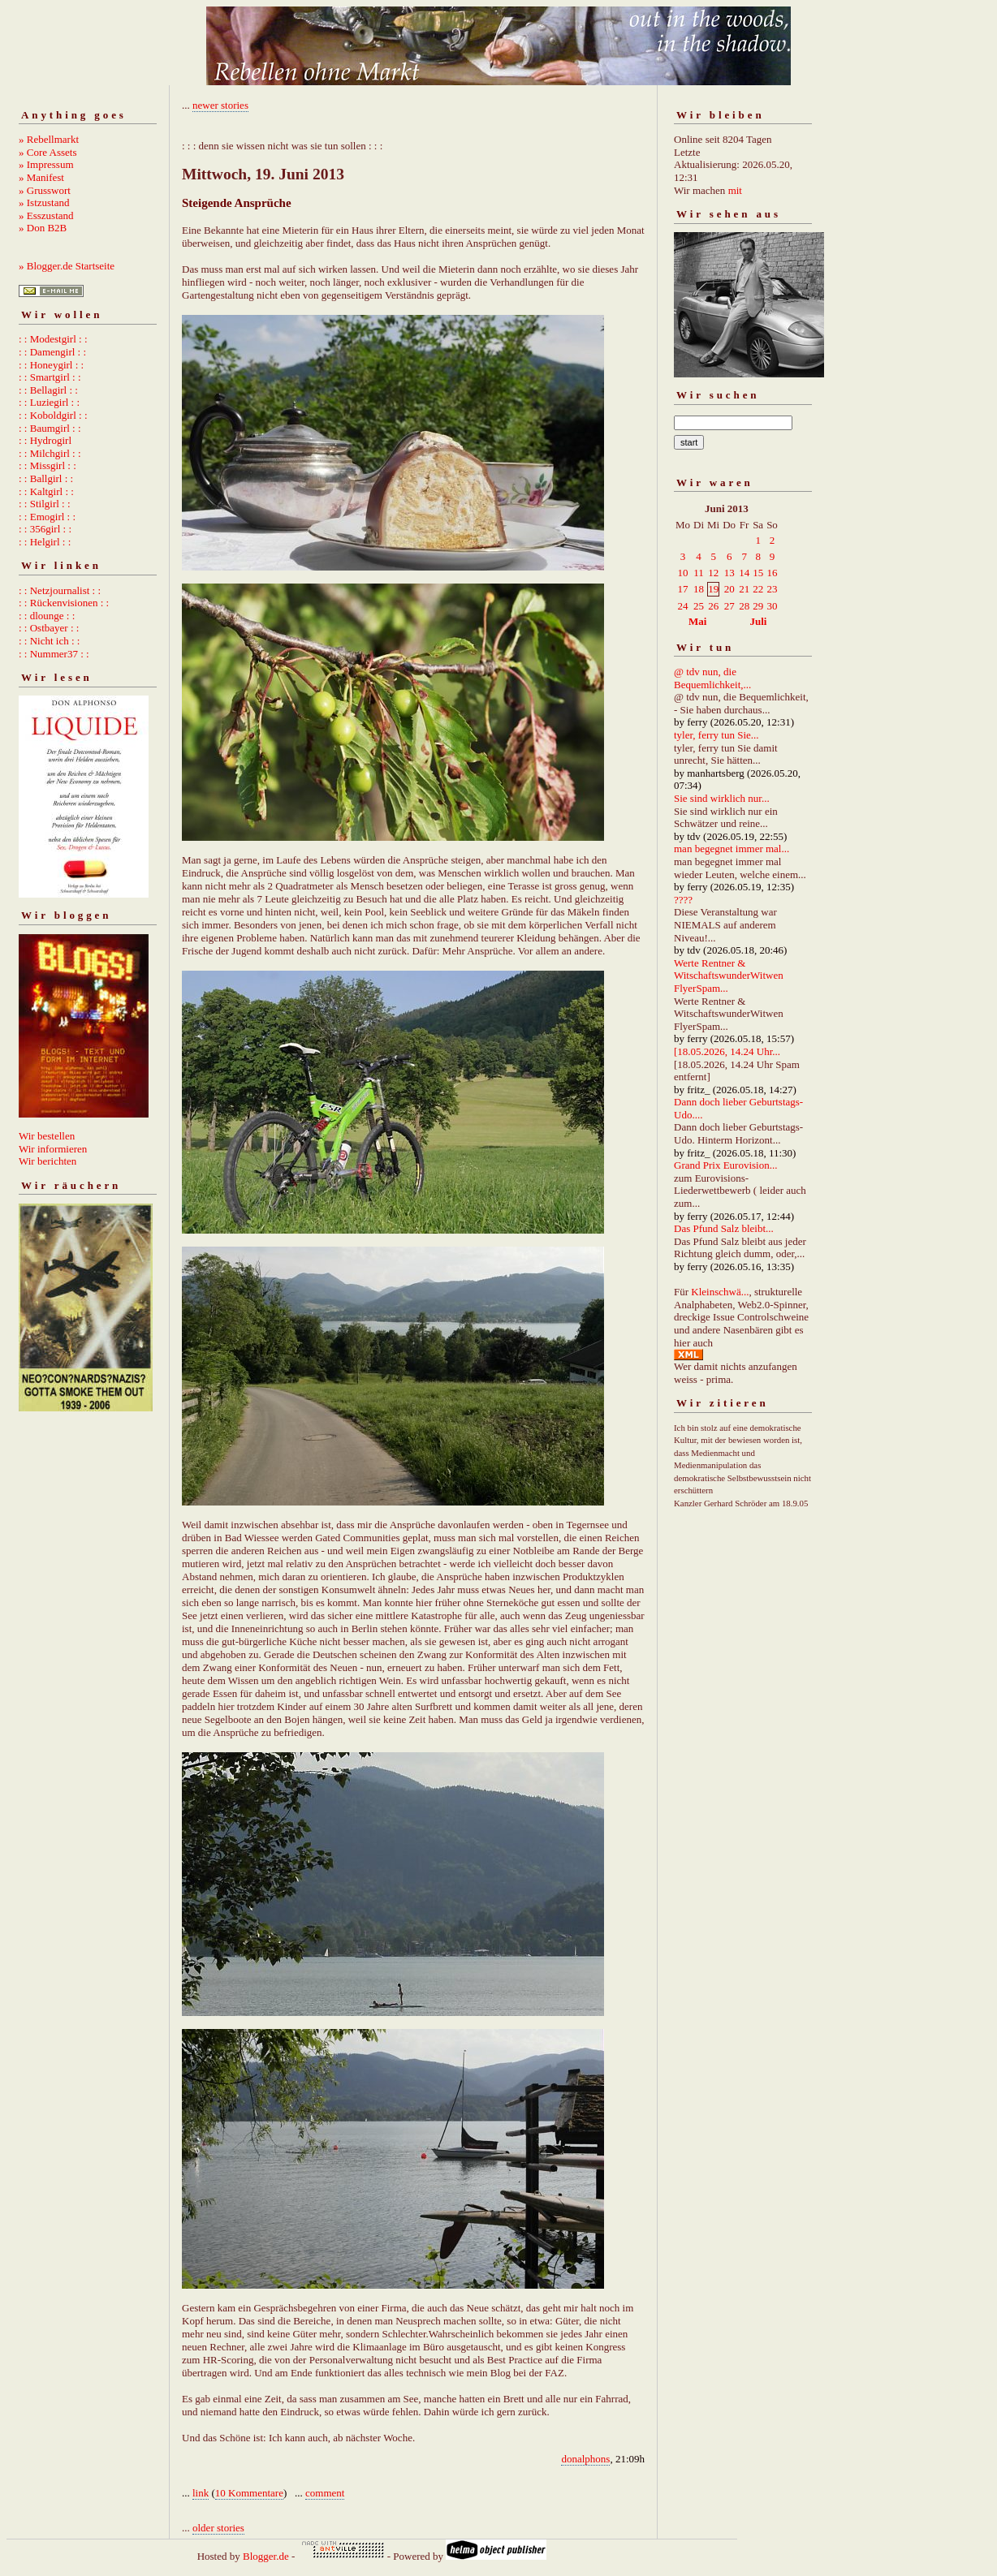 The image size is (997, 2576). I want to click on » Impressum, so click(46, 164).